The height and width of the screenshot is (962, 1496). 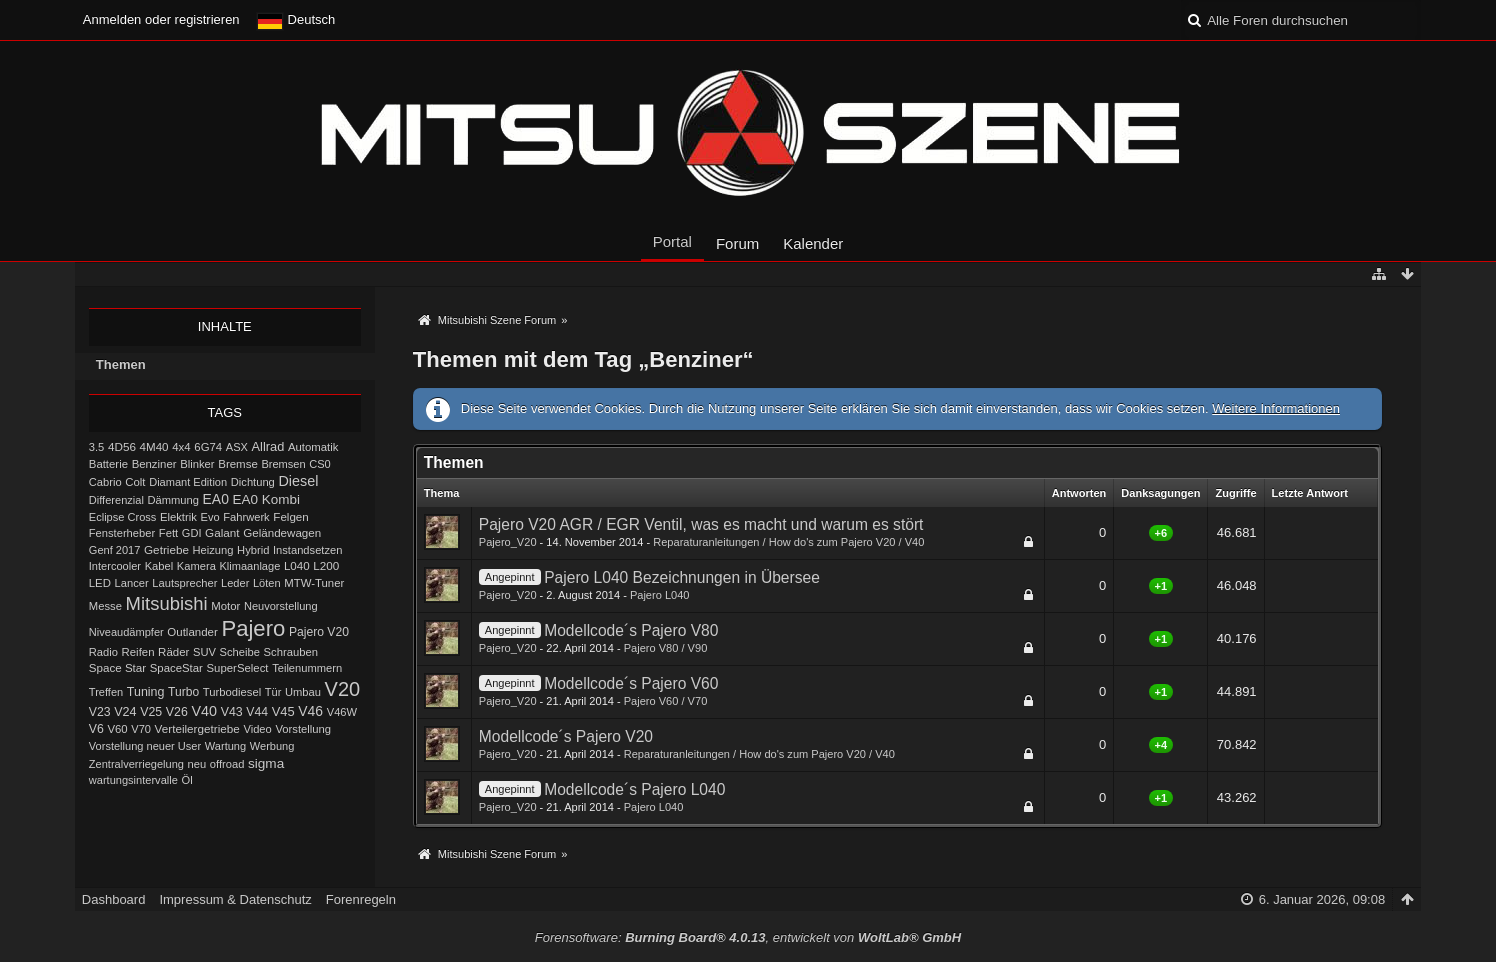 What do you see at coordinates (173, 652) in the screenshot?
I see `Räder` at bounding box center [173, 652].